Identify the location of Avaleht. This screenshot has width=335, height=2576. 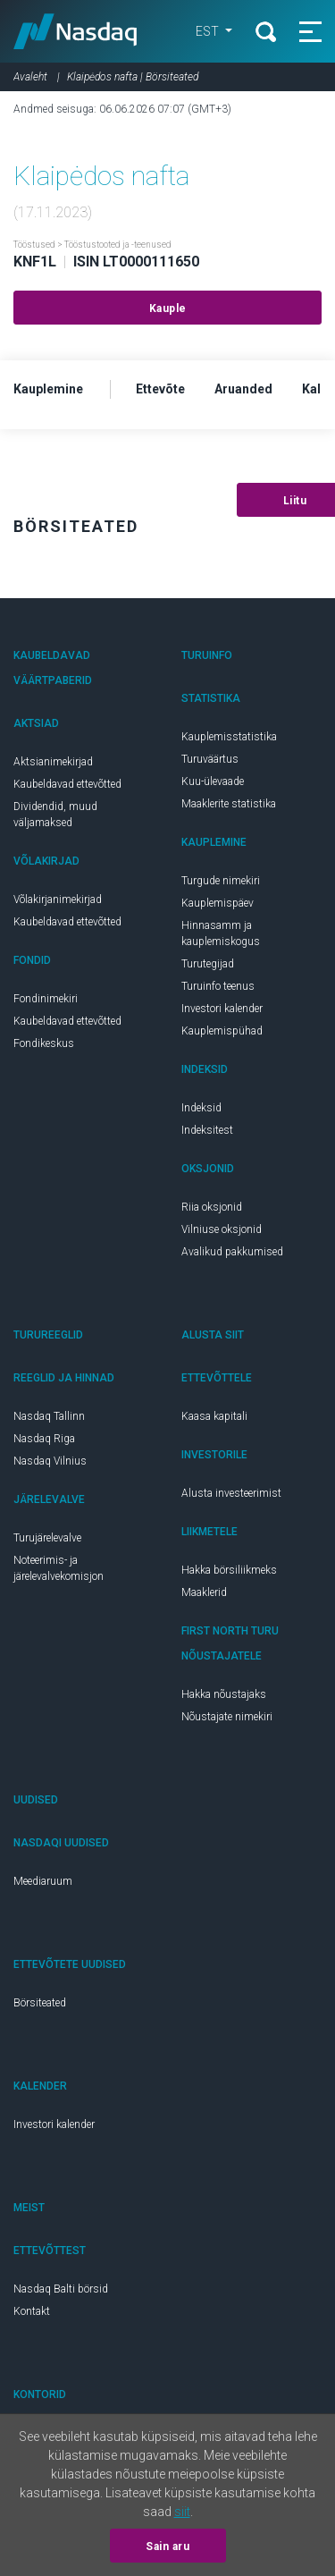
(30, 77).